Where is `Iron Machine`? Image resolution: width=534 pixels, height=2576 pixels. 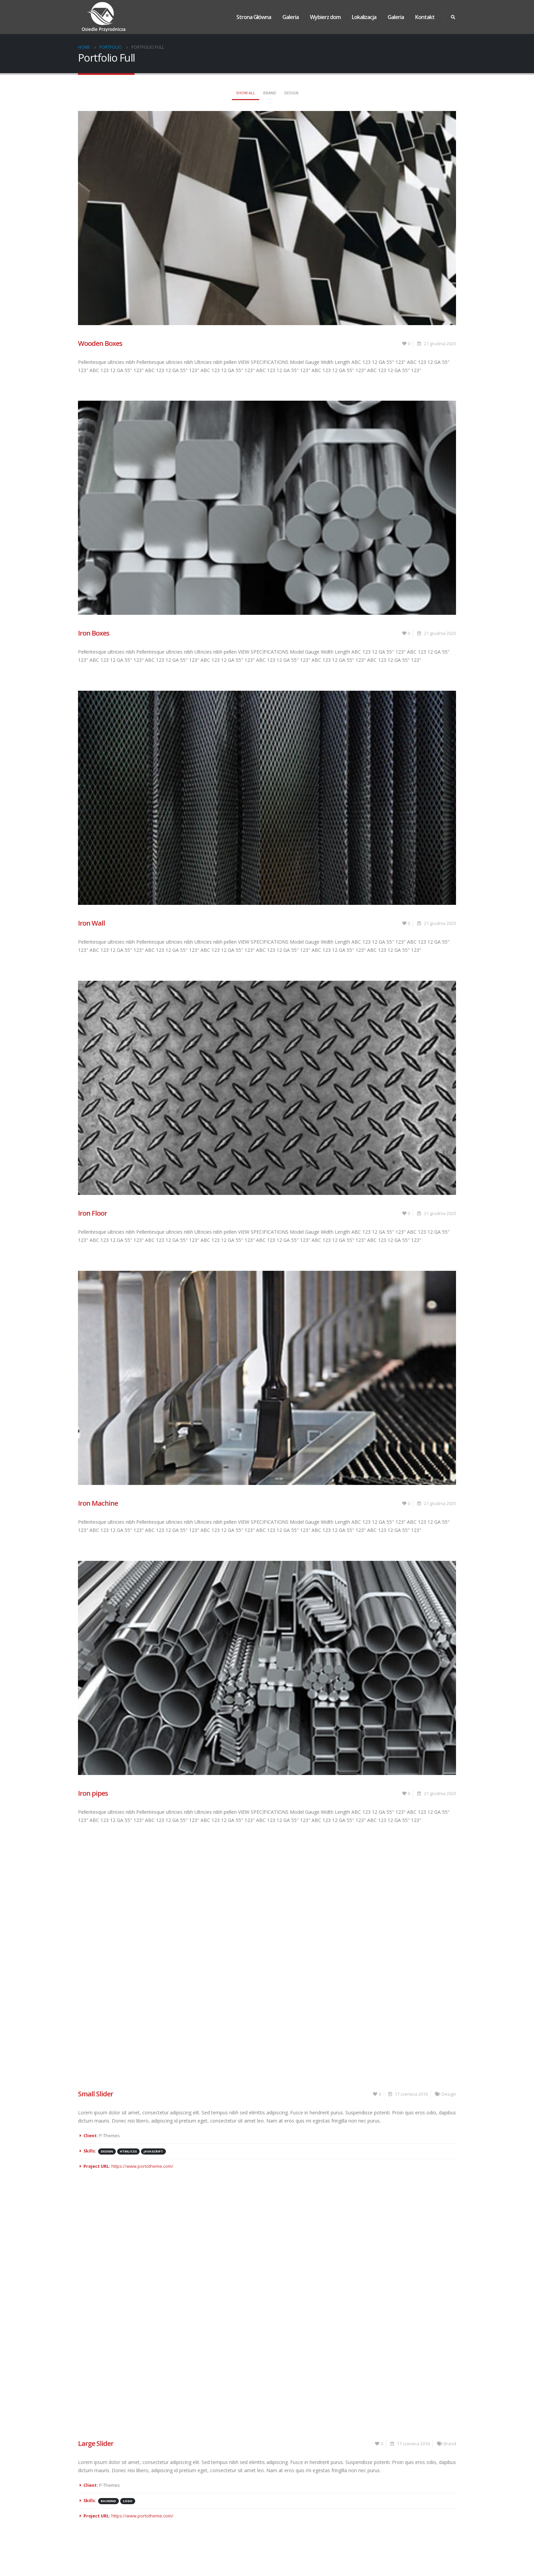
Iron Machine is located at coordinates (98, 1503).